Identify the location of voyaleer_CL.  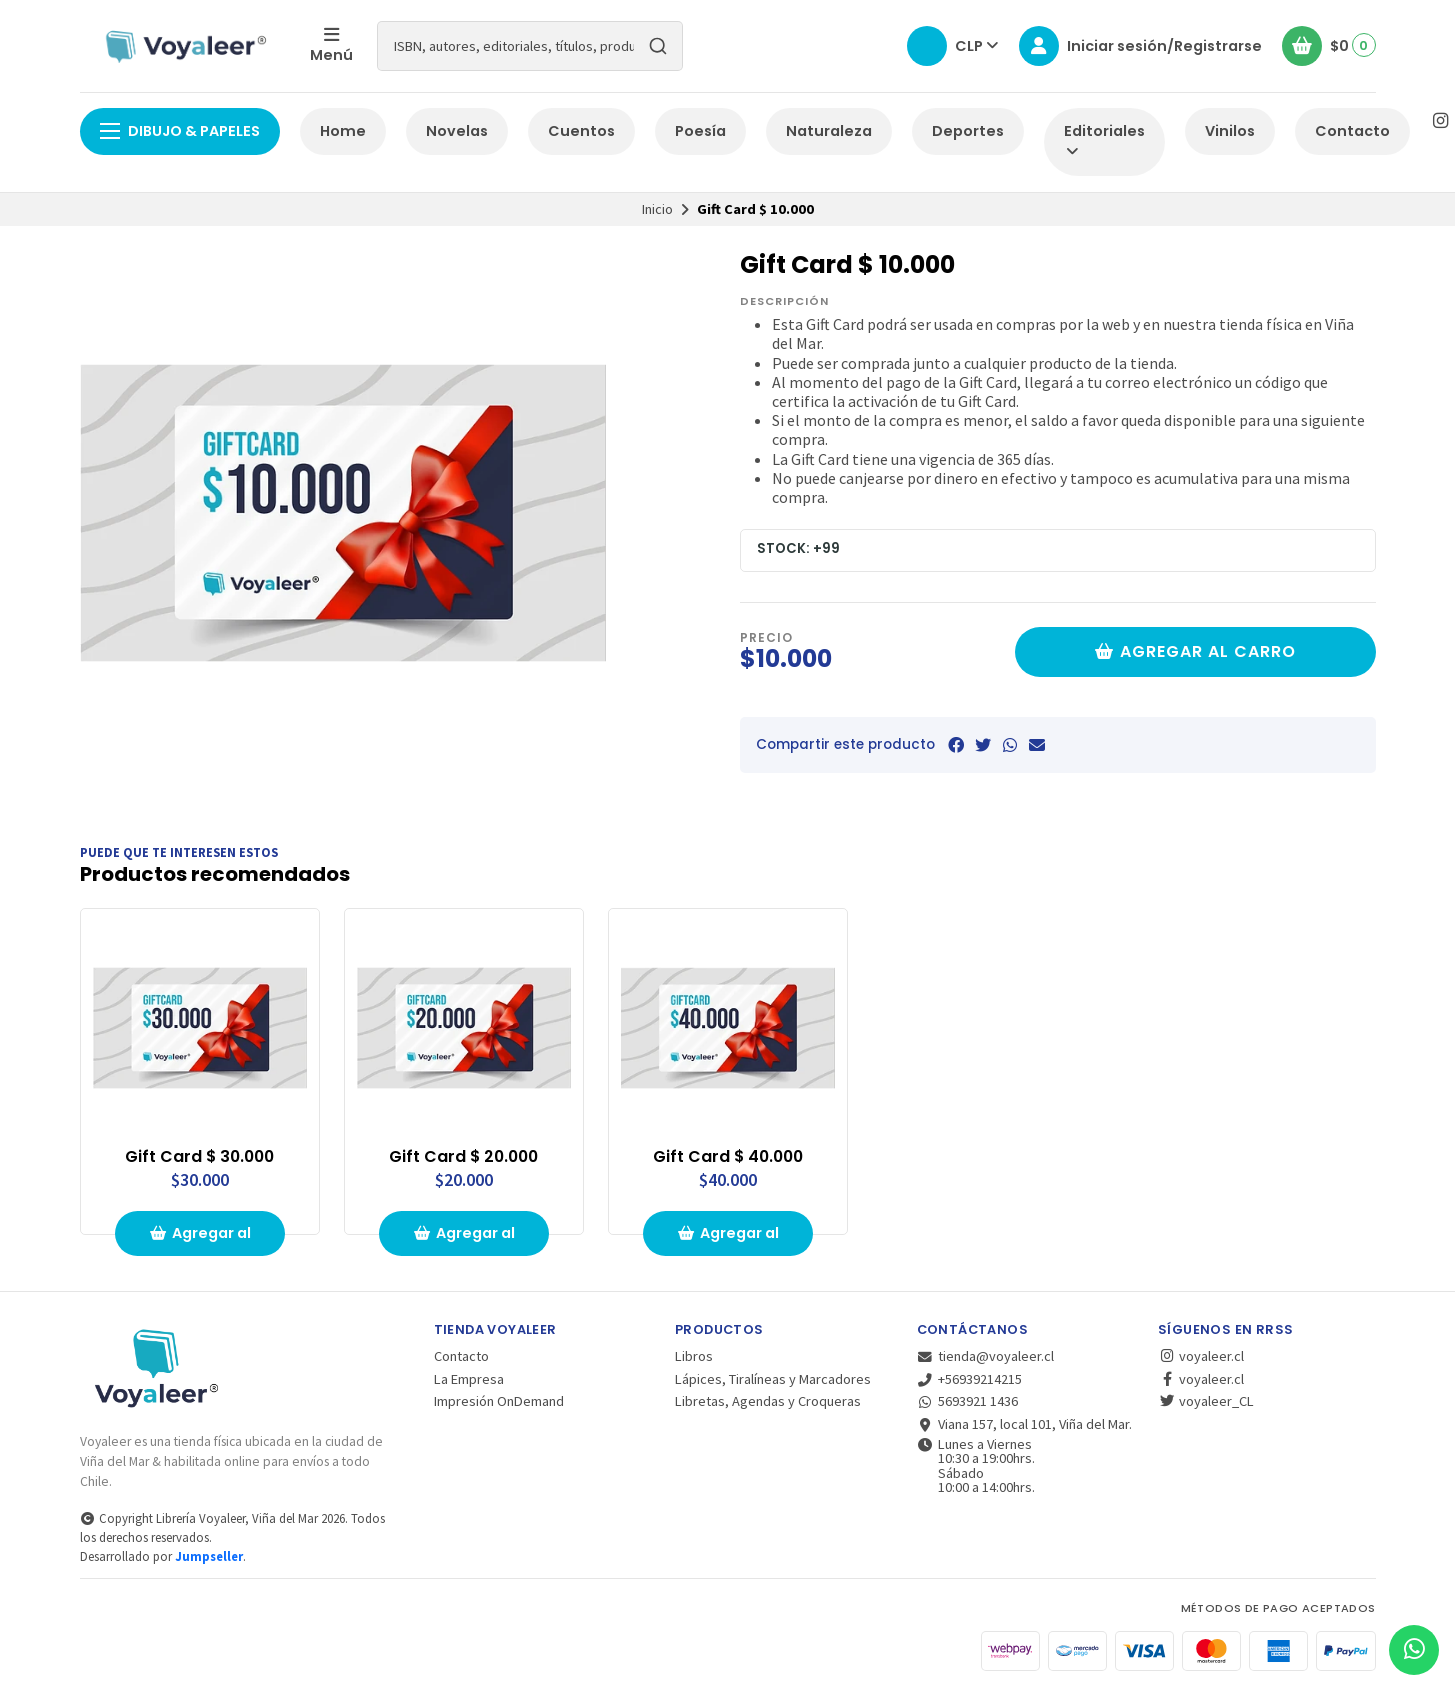
(1206, 1401).